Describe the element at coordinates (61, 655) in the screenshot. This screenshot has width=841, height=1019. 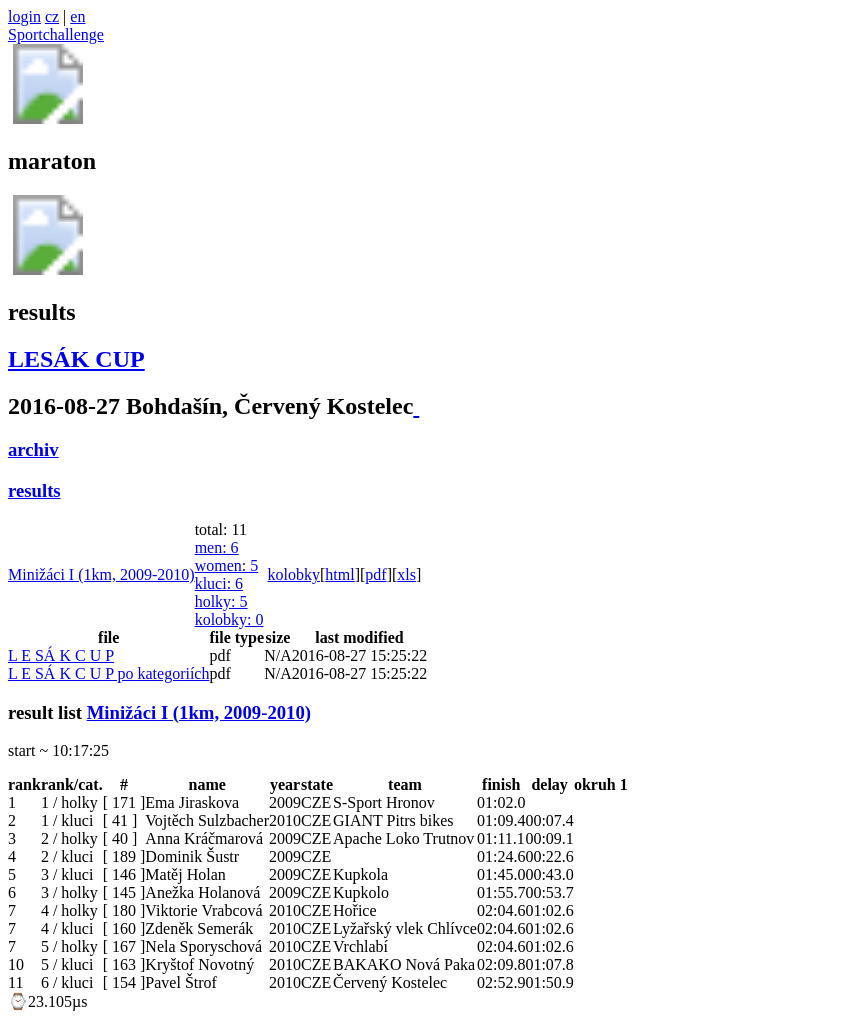
I see `L E SÁ K C U P` at that location.